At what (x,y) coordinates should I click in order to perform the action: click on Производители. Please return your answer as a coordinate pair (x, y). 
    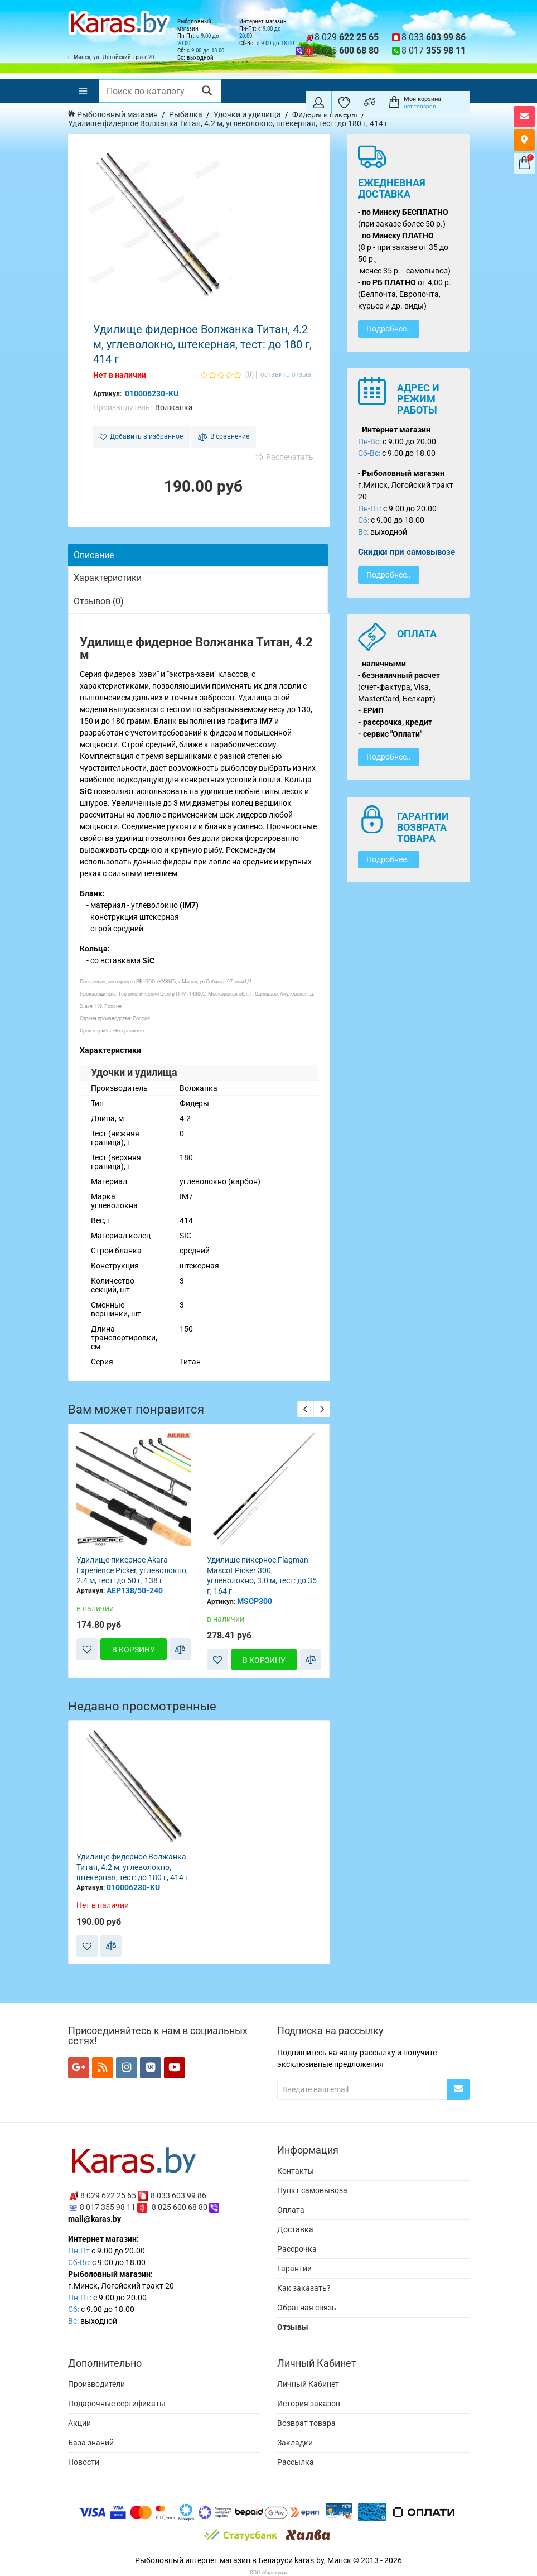
    Looking at the image, I should click on (96, 2384).